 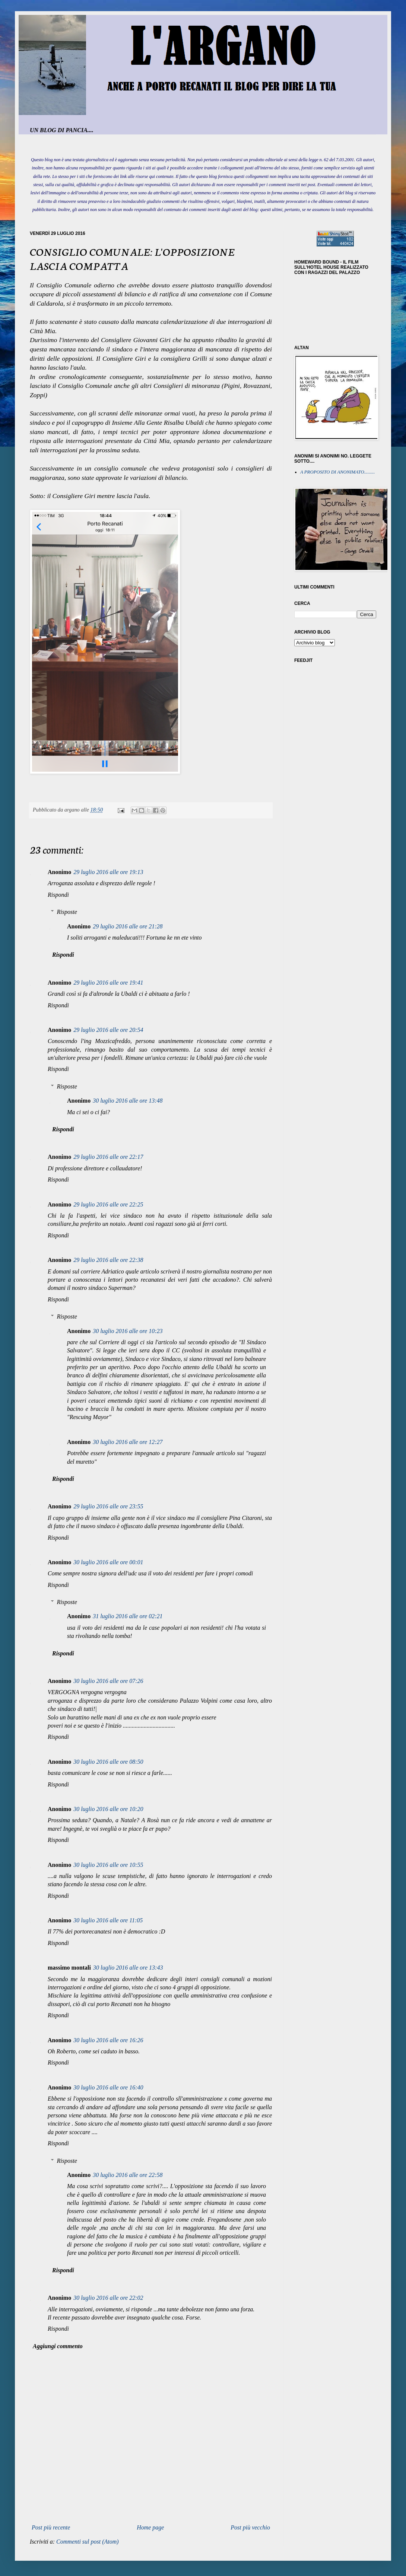 What do you see at coordinates (87, 2541) in the screenshot?
I see `Commenti sul post (Atom)` at bounding box center [87, 2541].